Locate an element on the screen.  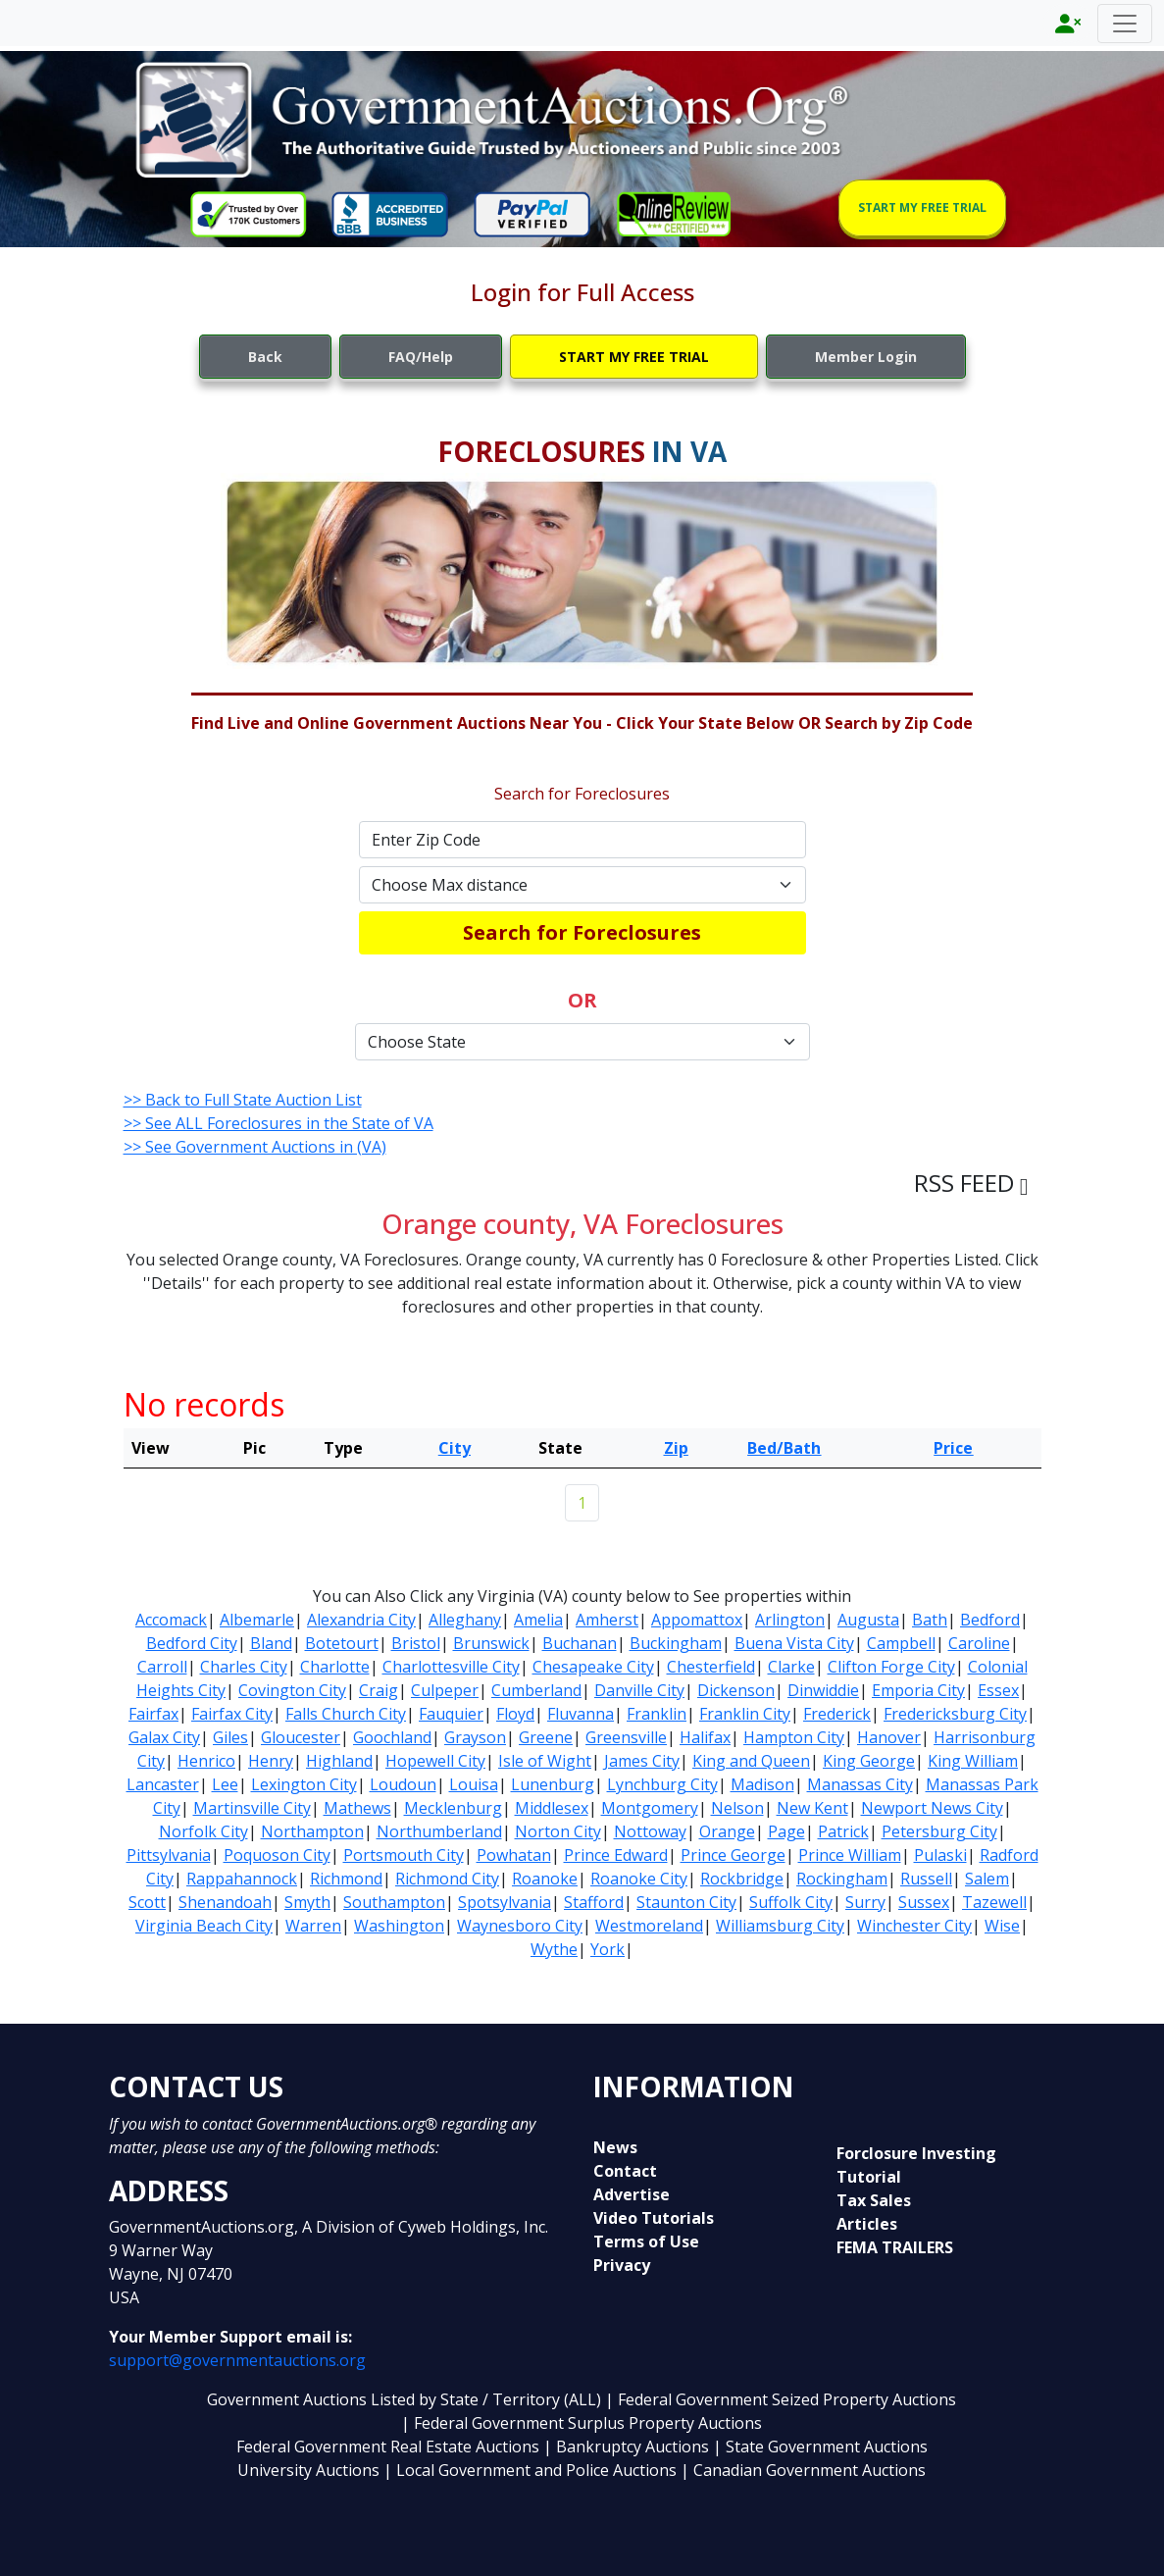
Back is located at coordinates (265, 356).